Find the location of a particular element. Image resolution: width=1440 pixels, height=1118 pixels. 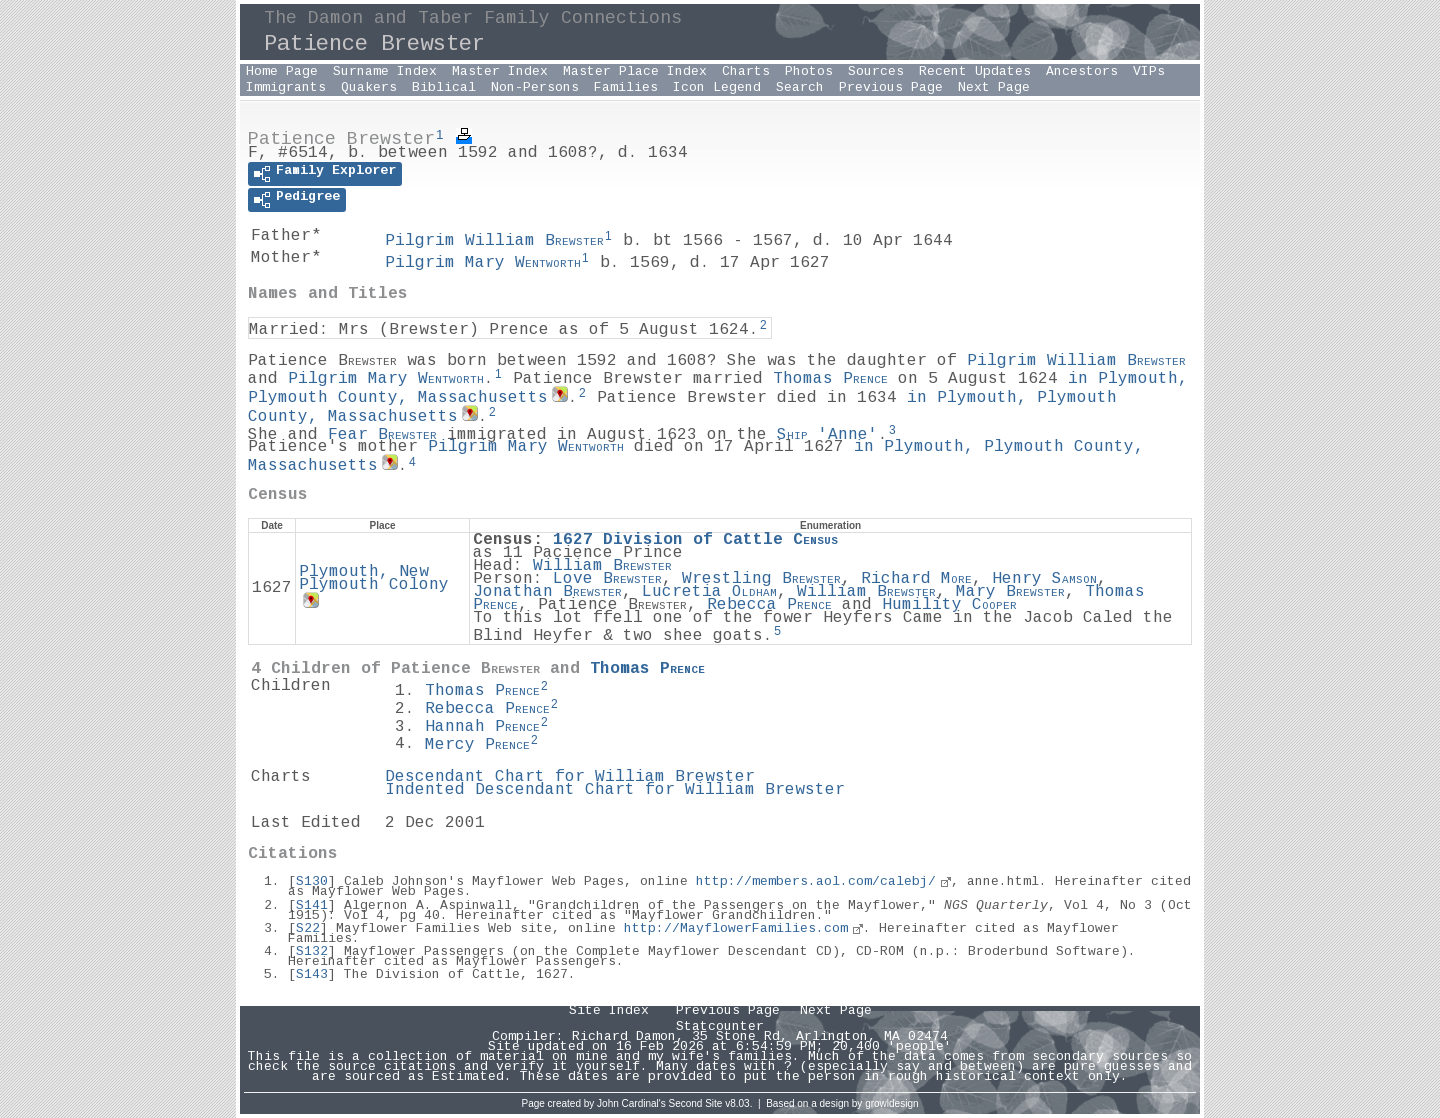

Second Site is located at coordinates (696, 1103).